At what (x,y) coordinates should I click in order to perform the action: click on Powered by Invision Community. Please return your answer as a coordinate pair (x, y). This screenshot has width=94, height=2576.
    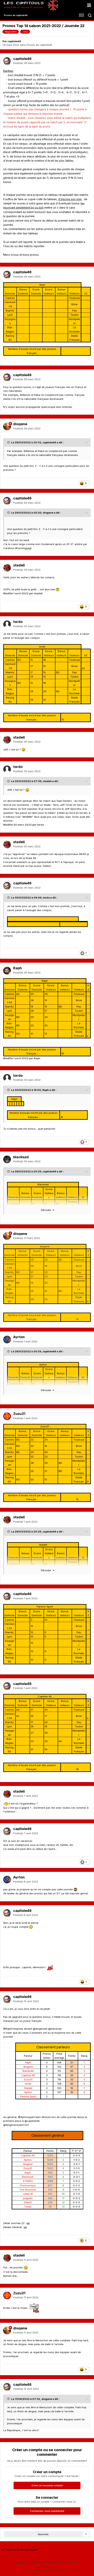
    Looking at the image, I should click on (47, 2570).